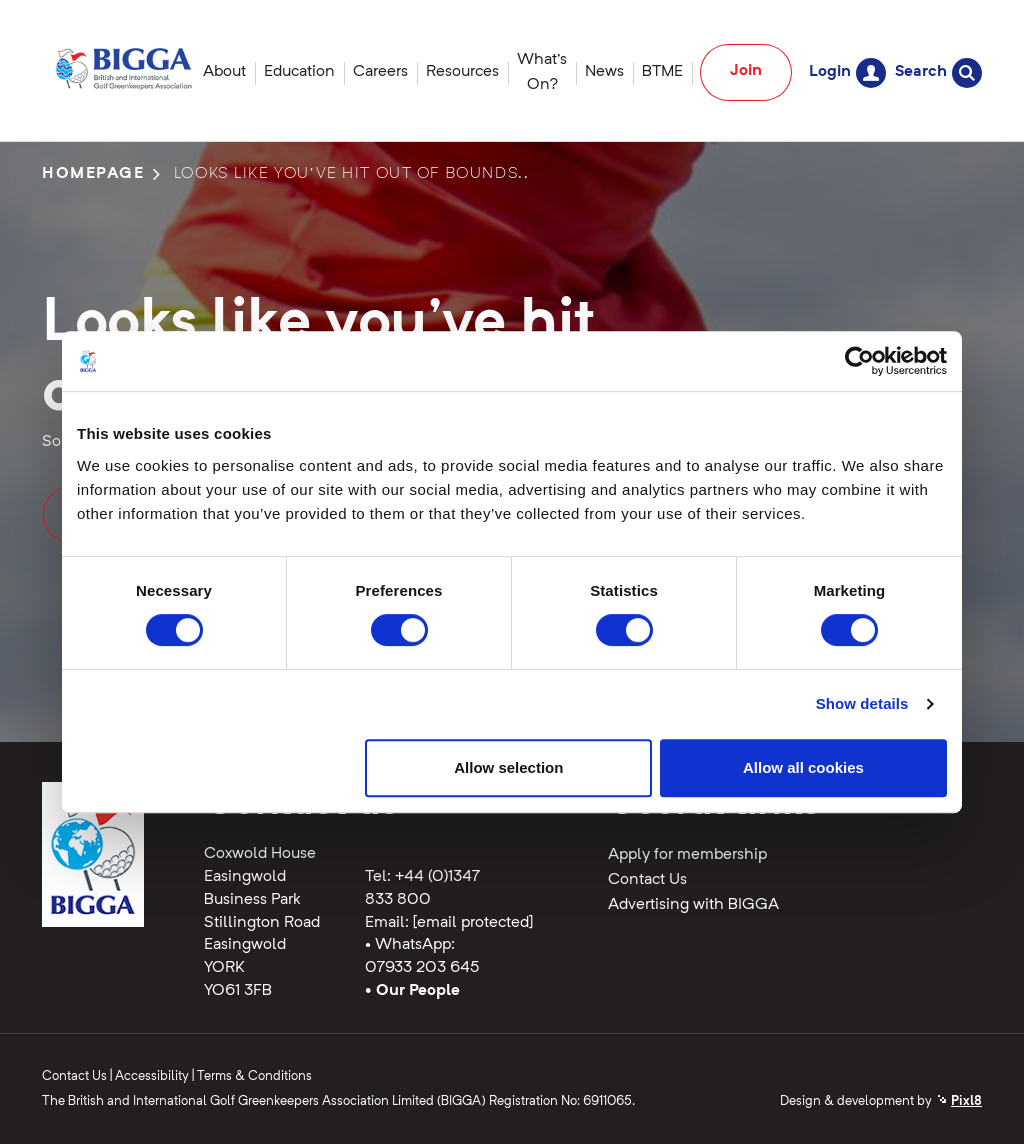 The image size is (1024, 1144). Describe the element at coordinates (847, 72) in the screenshot. I see `Login` at that location.